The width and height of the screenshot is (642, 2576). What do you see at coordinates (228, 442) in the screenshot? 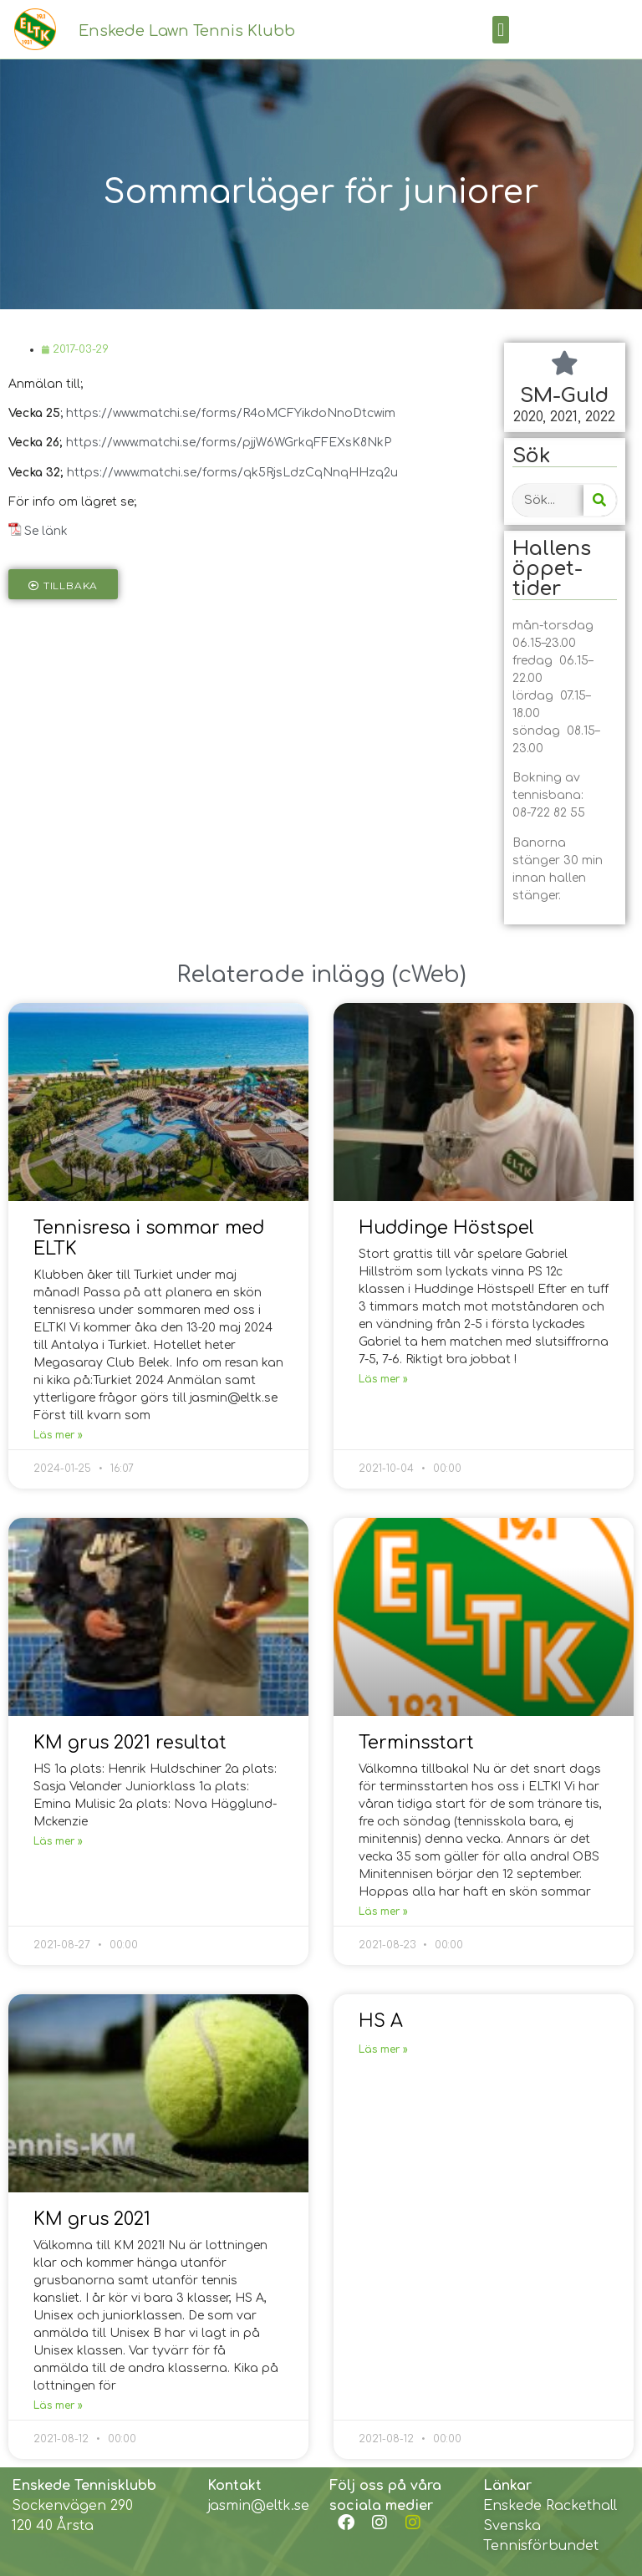
I see `https://www.matchi.se/forms/pjjW6WGrkqFFEXsK8NkP` at bounding box center [228, 442].